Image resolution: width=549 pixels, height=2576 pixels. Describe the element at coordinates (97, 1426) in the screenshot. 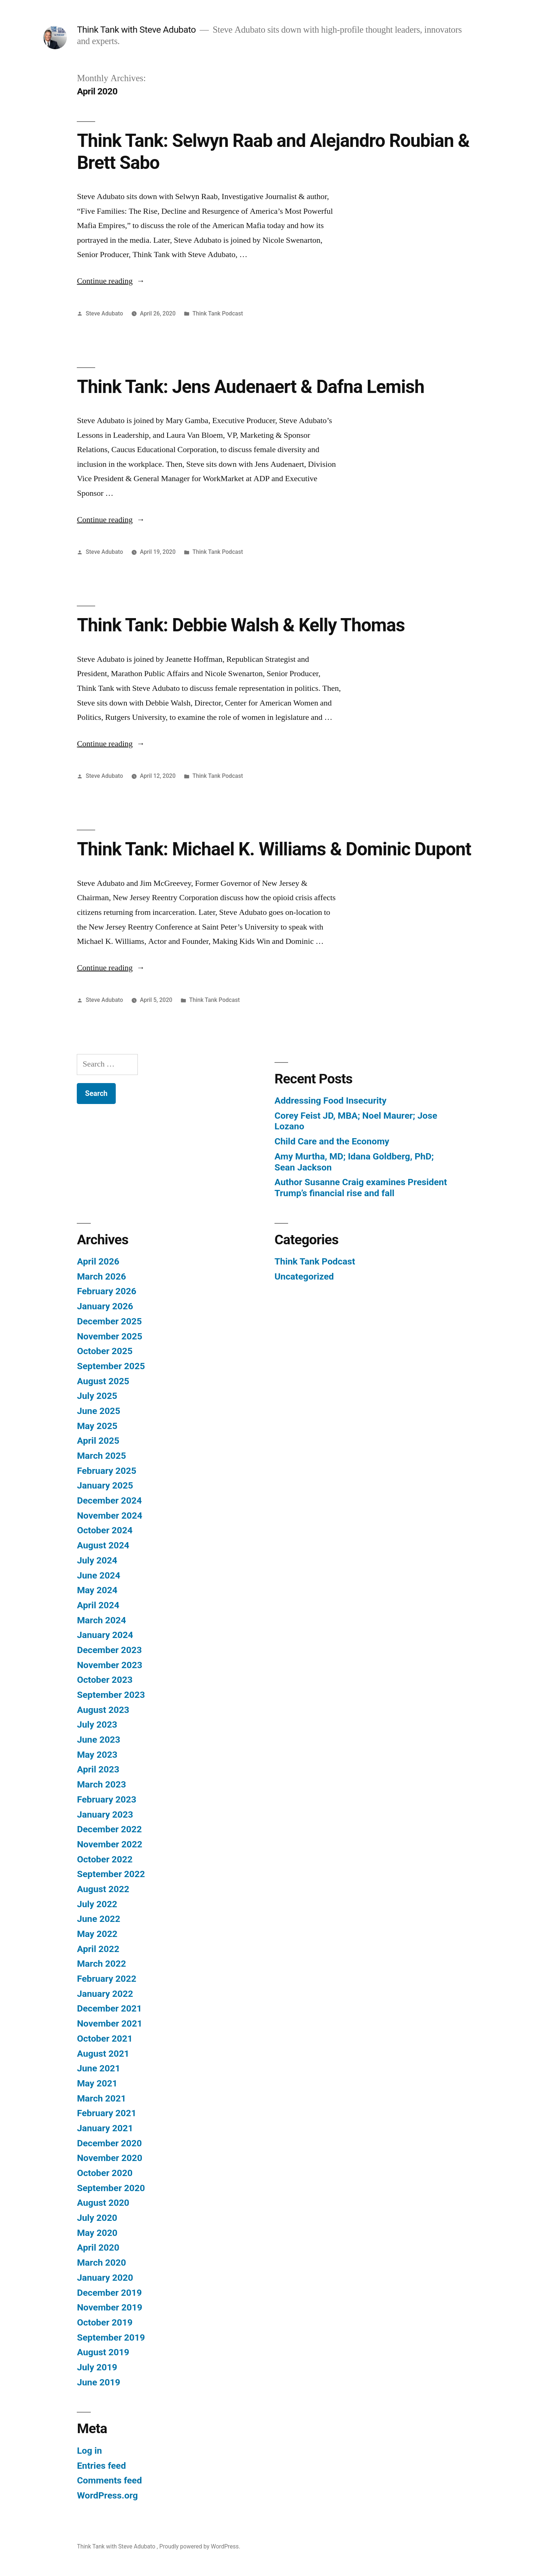

I see `May 2025` at that location.